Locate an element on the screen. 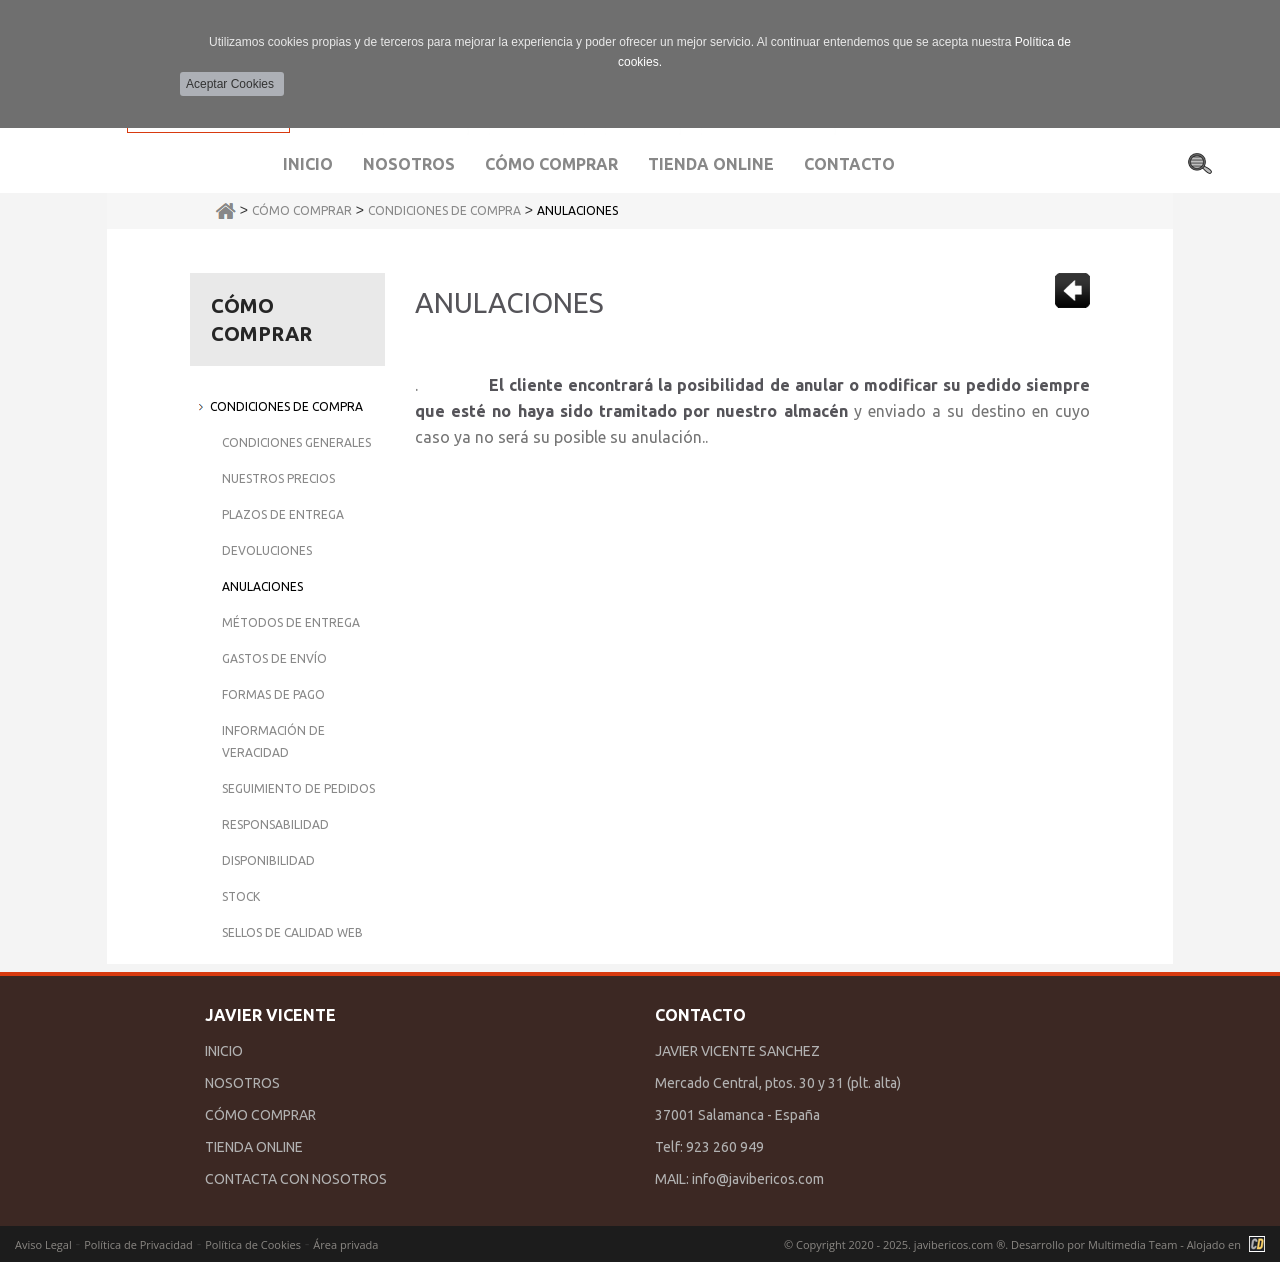  Condiciones de Compra is located at coordinates (444, 210).